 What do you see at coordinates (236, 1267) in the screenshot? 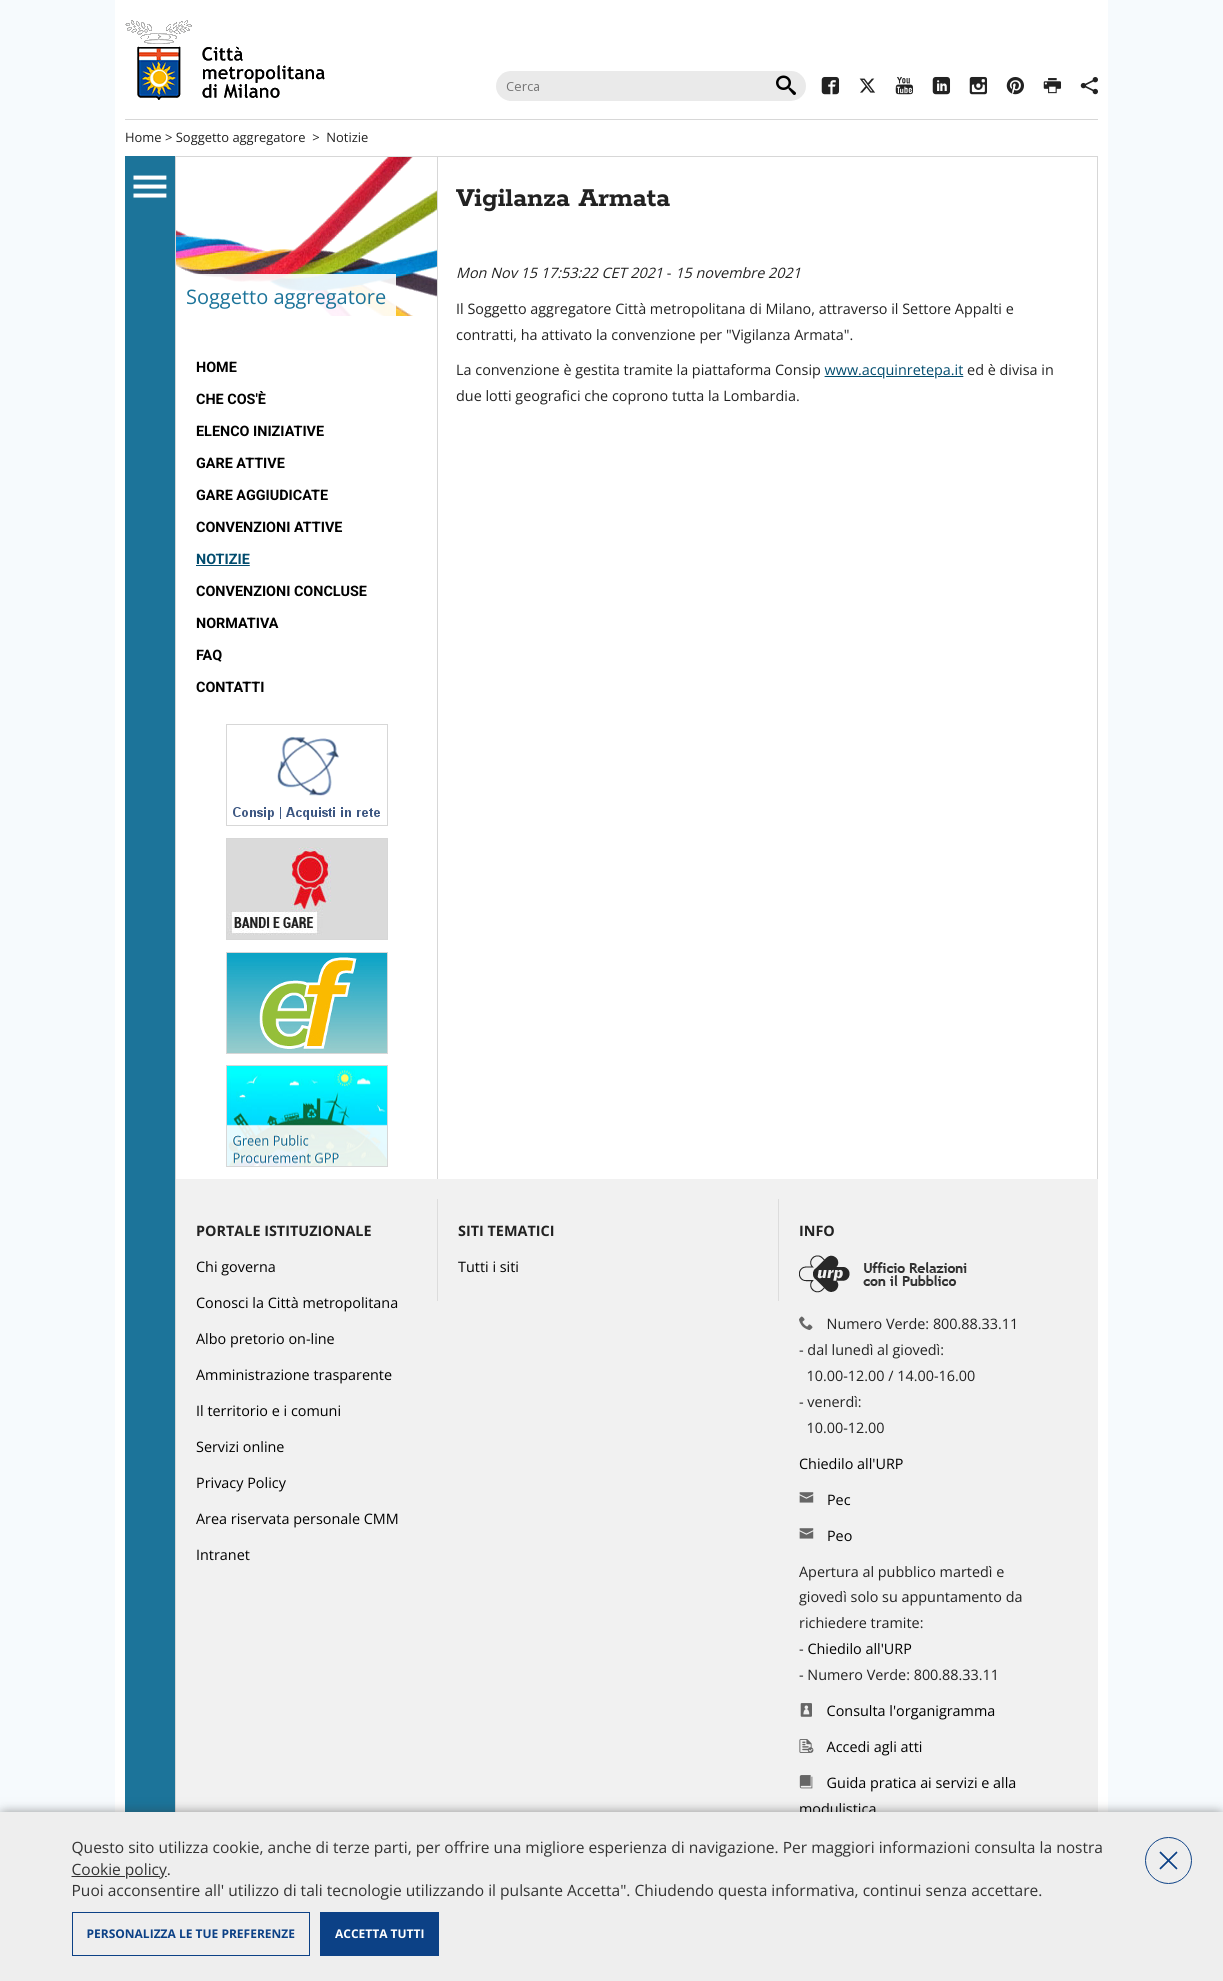
I see `Chi governa` at bounding box center [236, 1267].